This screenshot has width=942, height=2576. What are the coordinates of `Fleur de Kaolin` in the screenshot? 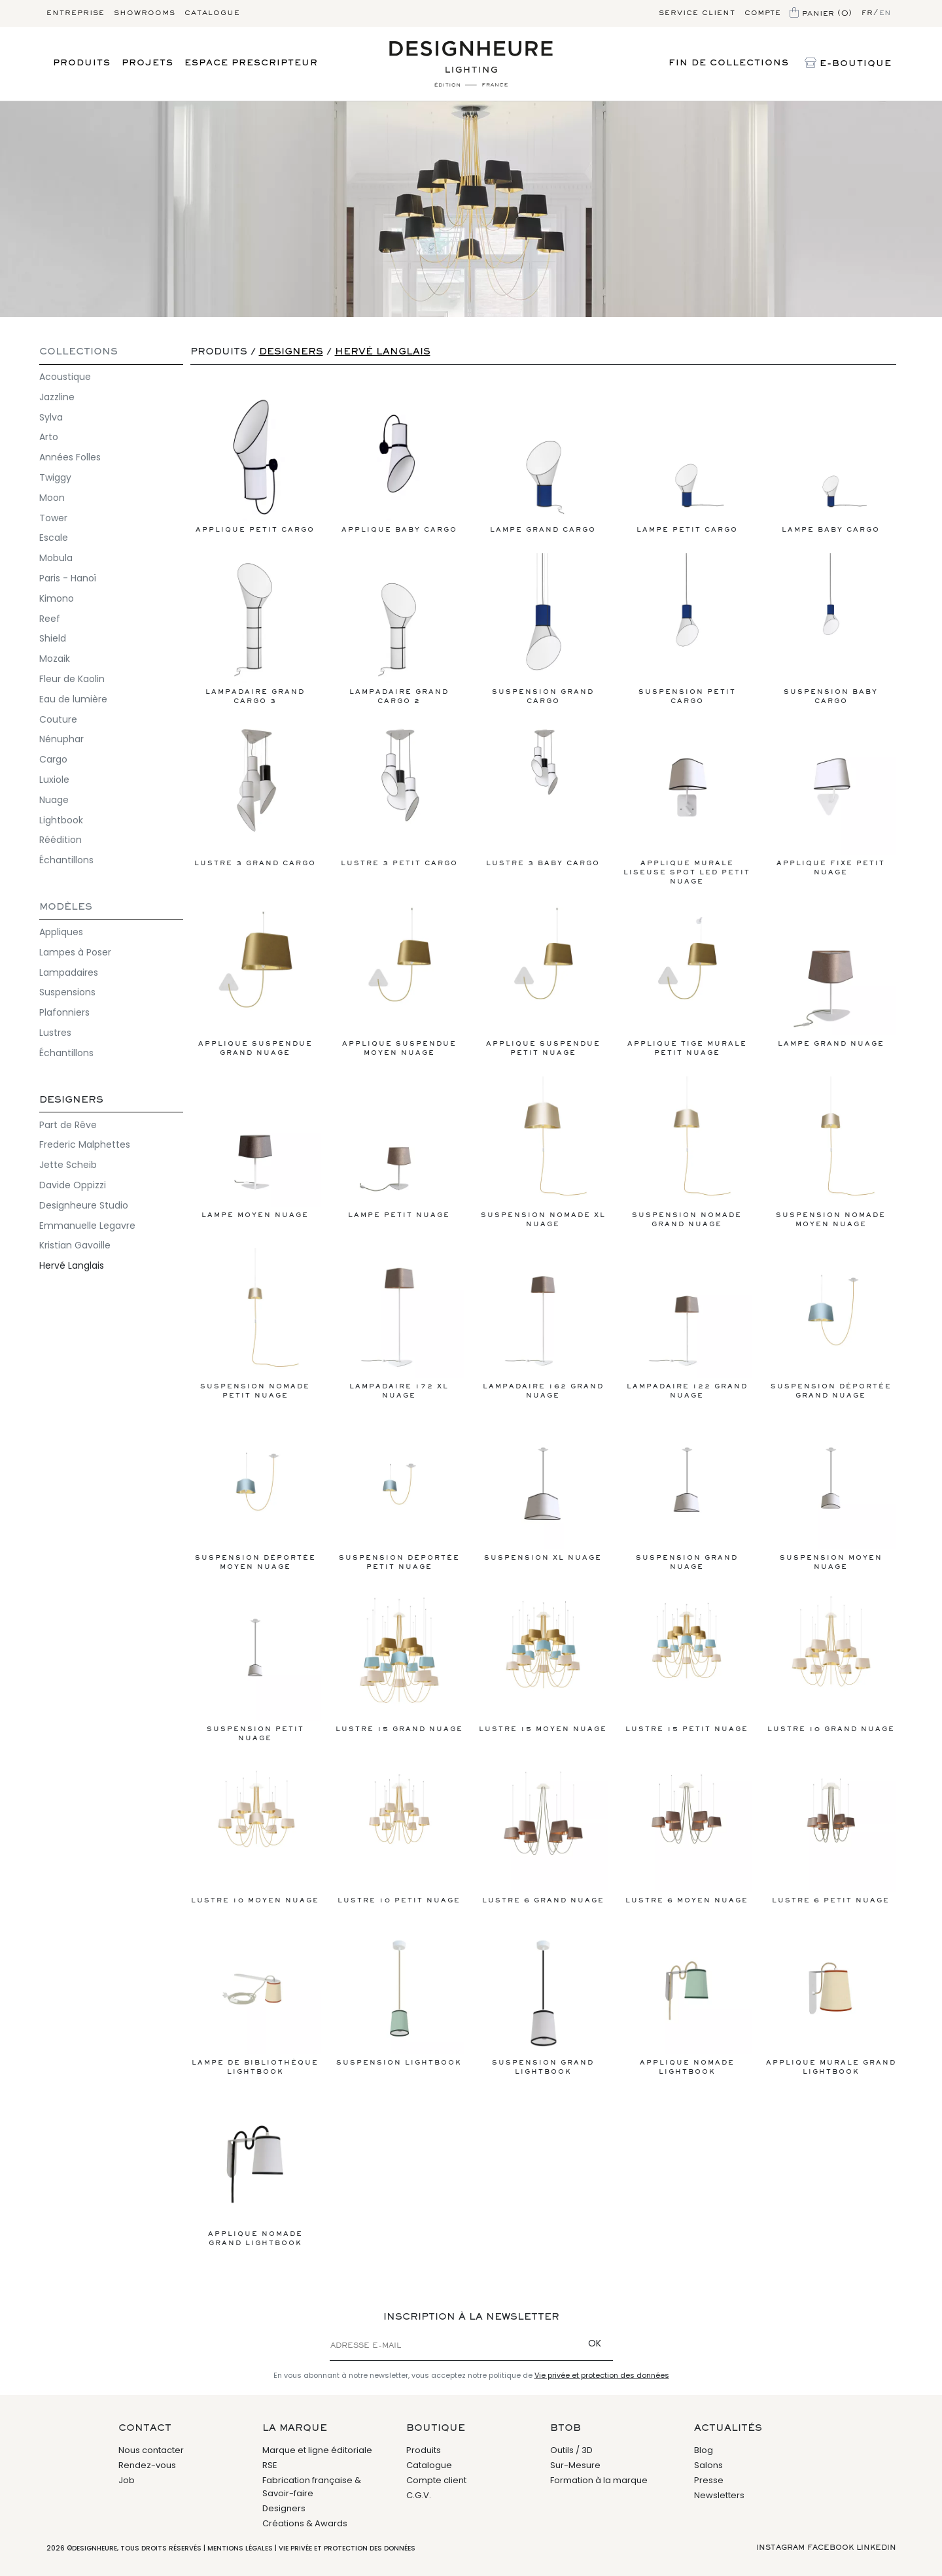 It's located at (72, 678).